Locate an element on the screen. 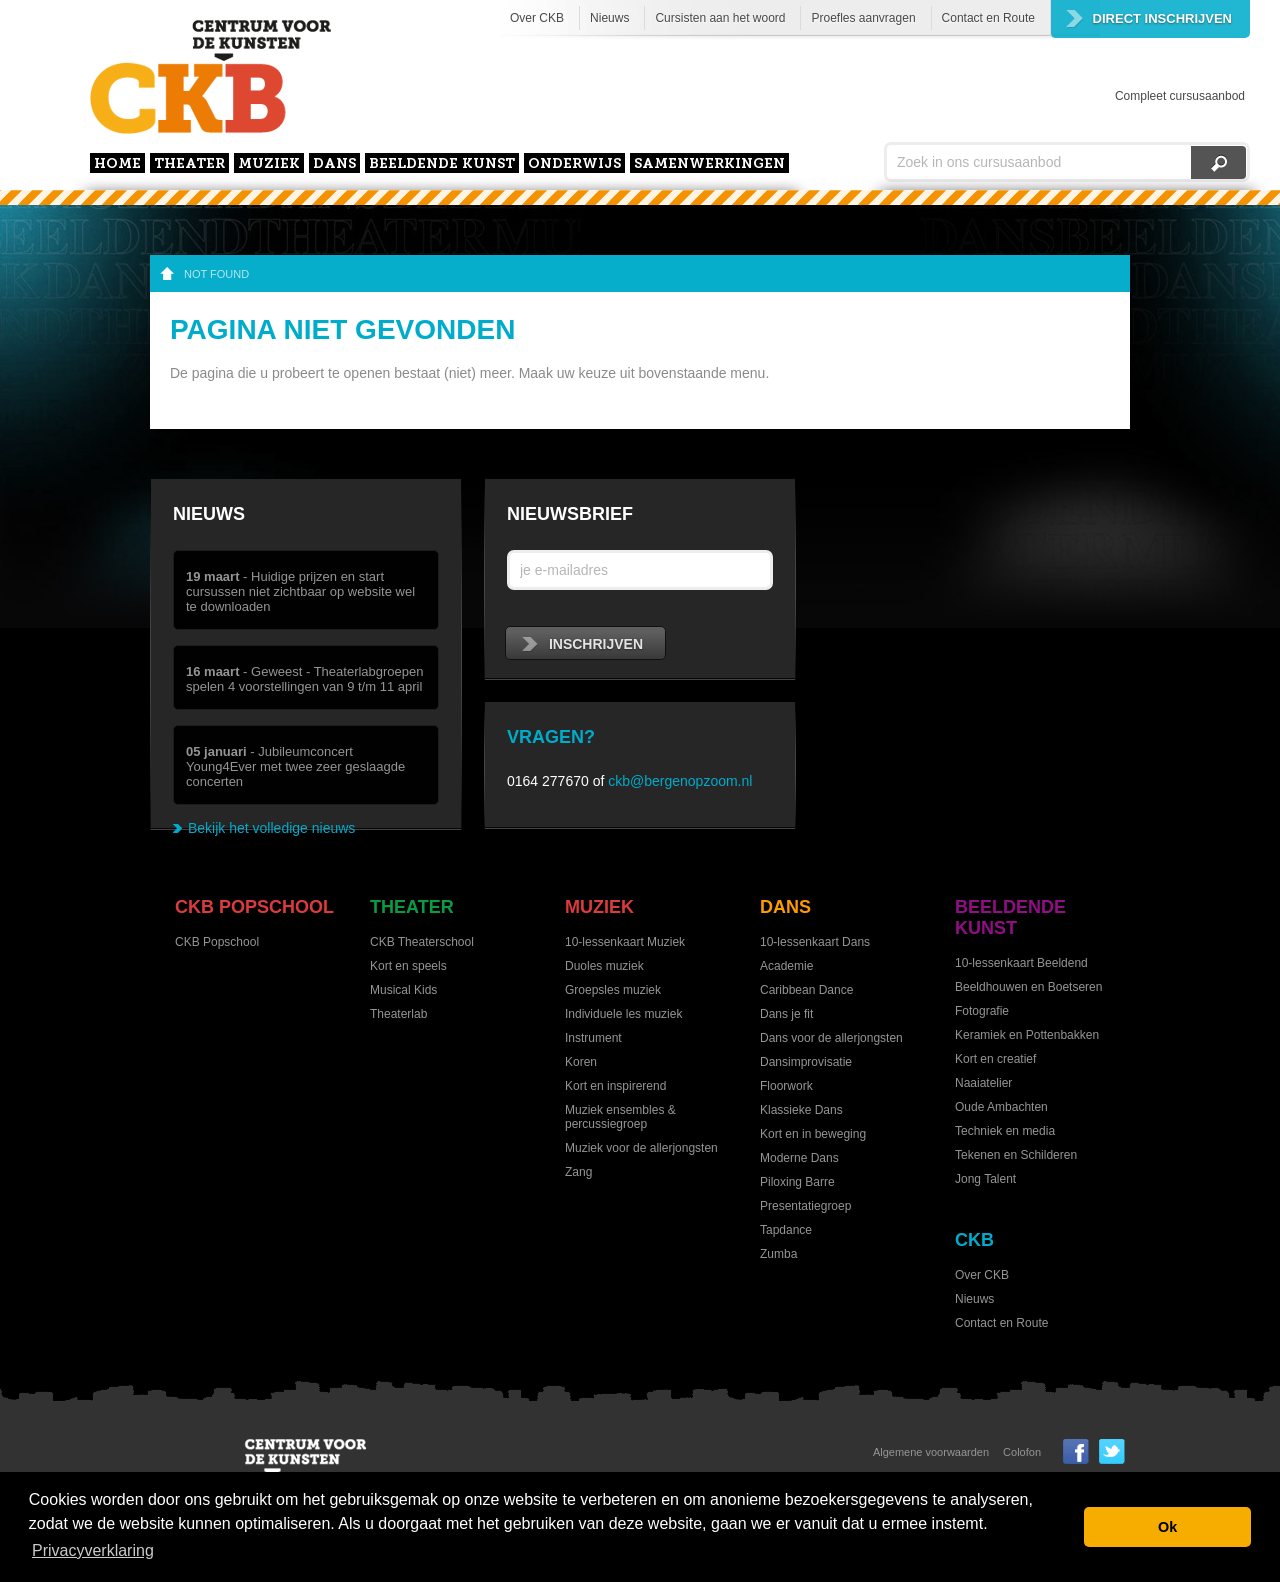  Techniek en media is located at coordinates (1005, 1131).